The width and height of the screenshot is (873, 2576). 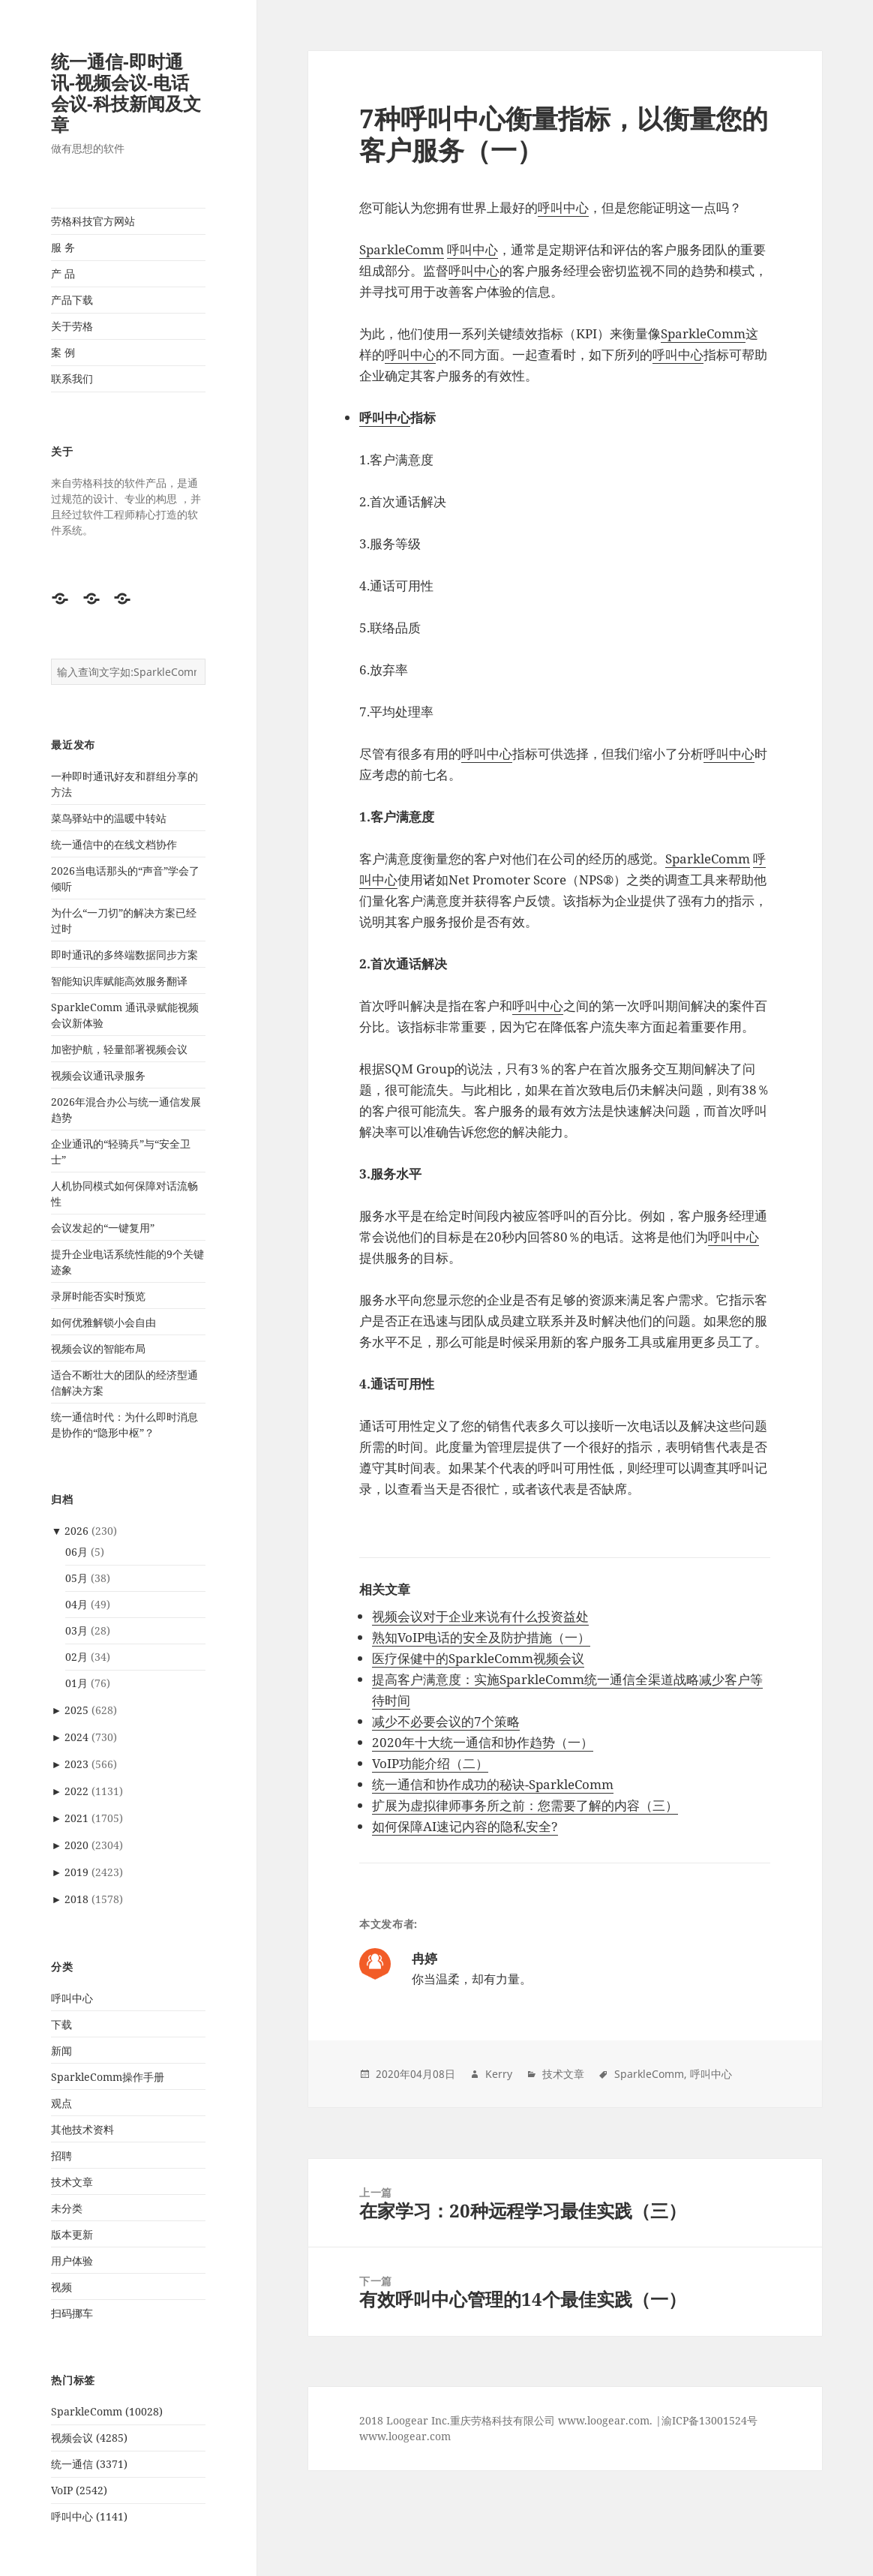 I want to click on 新闻, so click(x=61, y=2050).